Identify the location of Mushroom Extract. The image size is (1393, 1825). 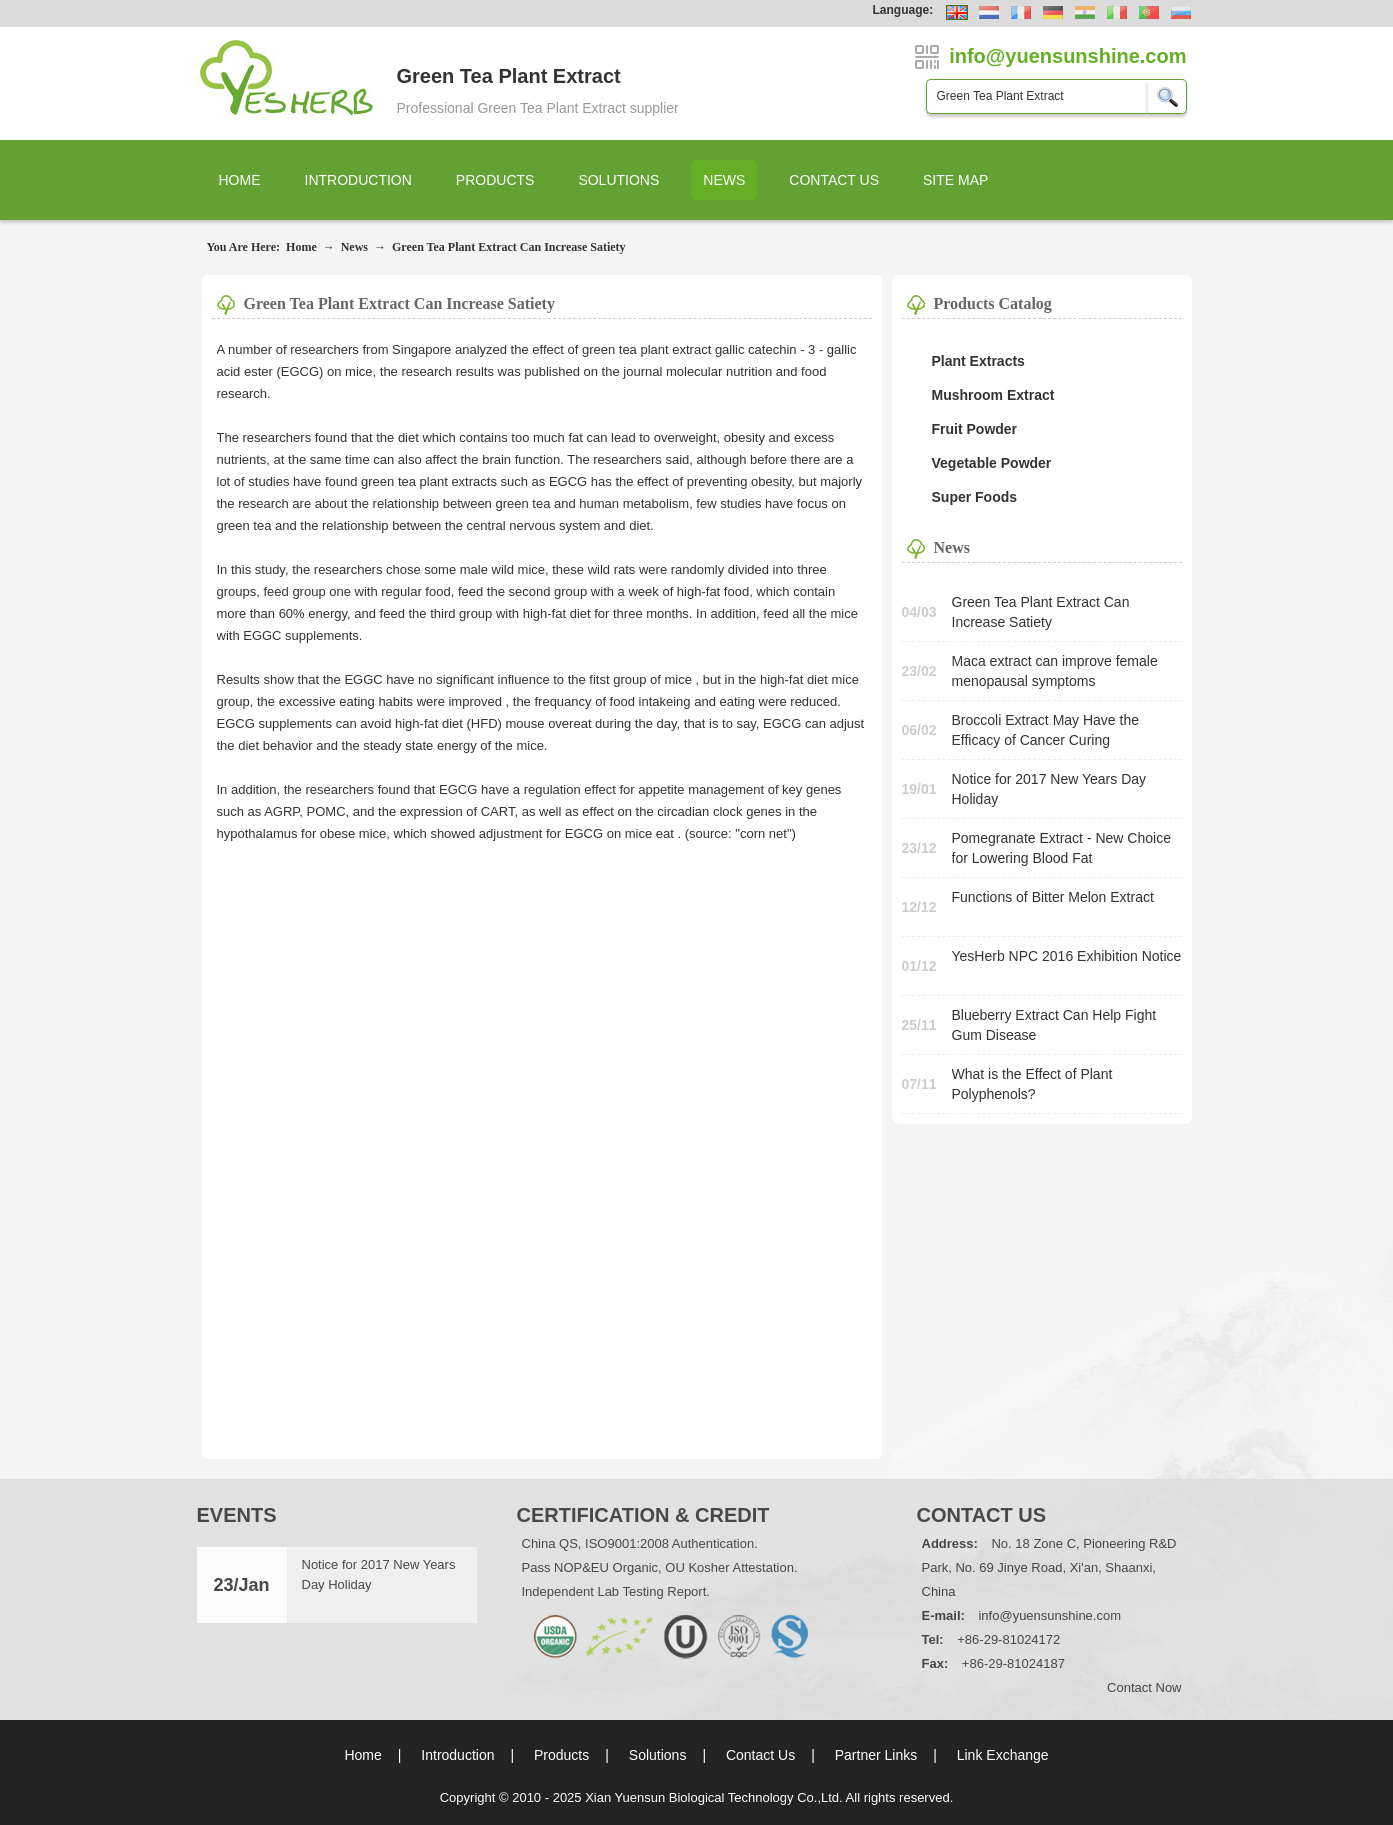
(993, 395).